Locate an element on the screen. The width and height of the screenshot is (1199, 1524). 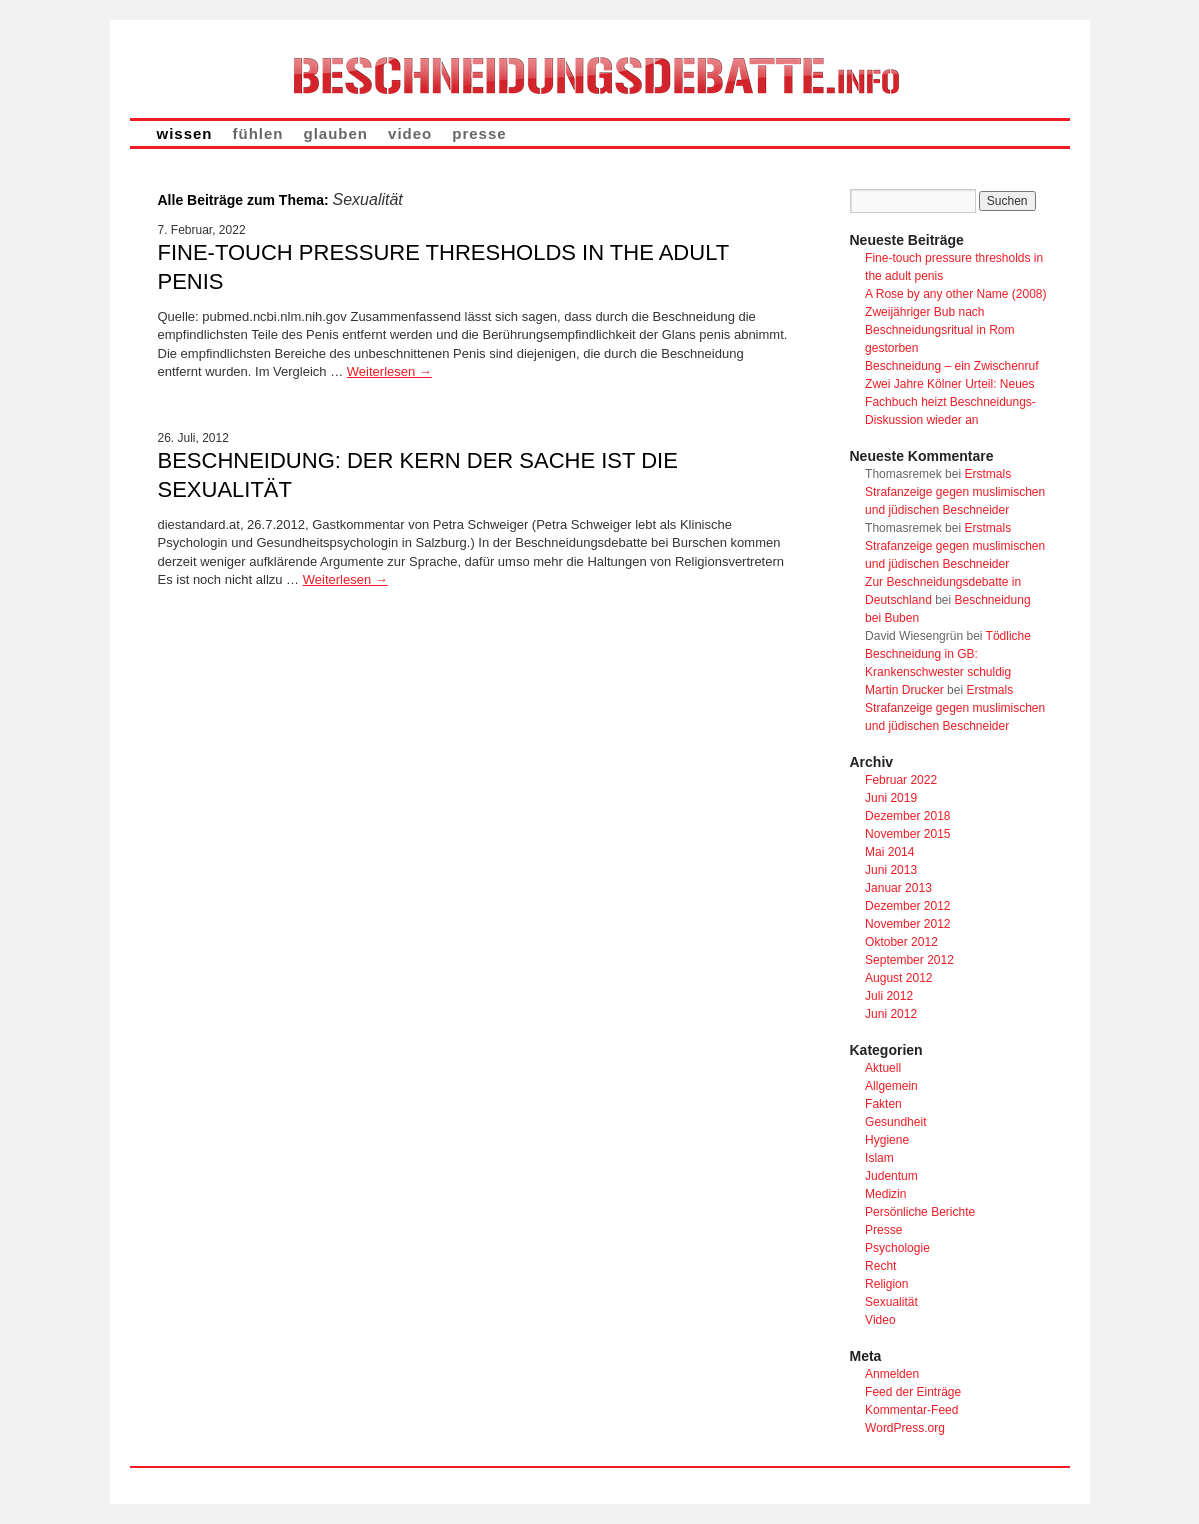
glauben is located at coordinates (336, 133).